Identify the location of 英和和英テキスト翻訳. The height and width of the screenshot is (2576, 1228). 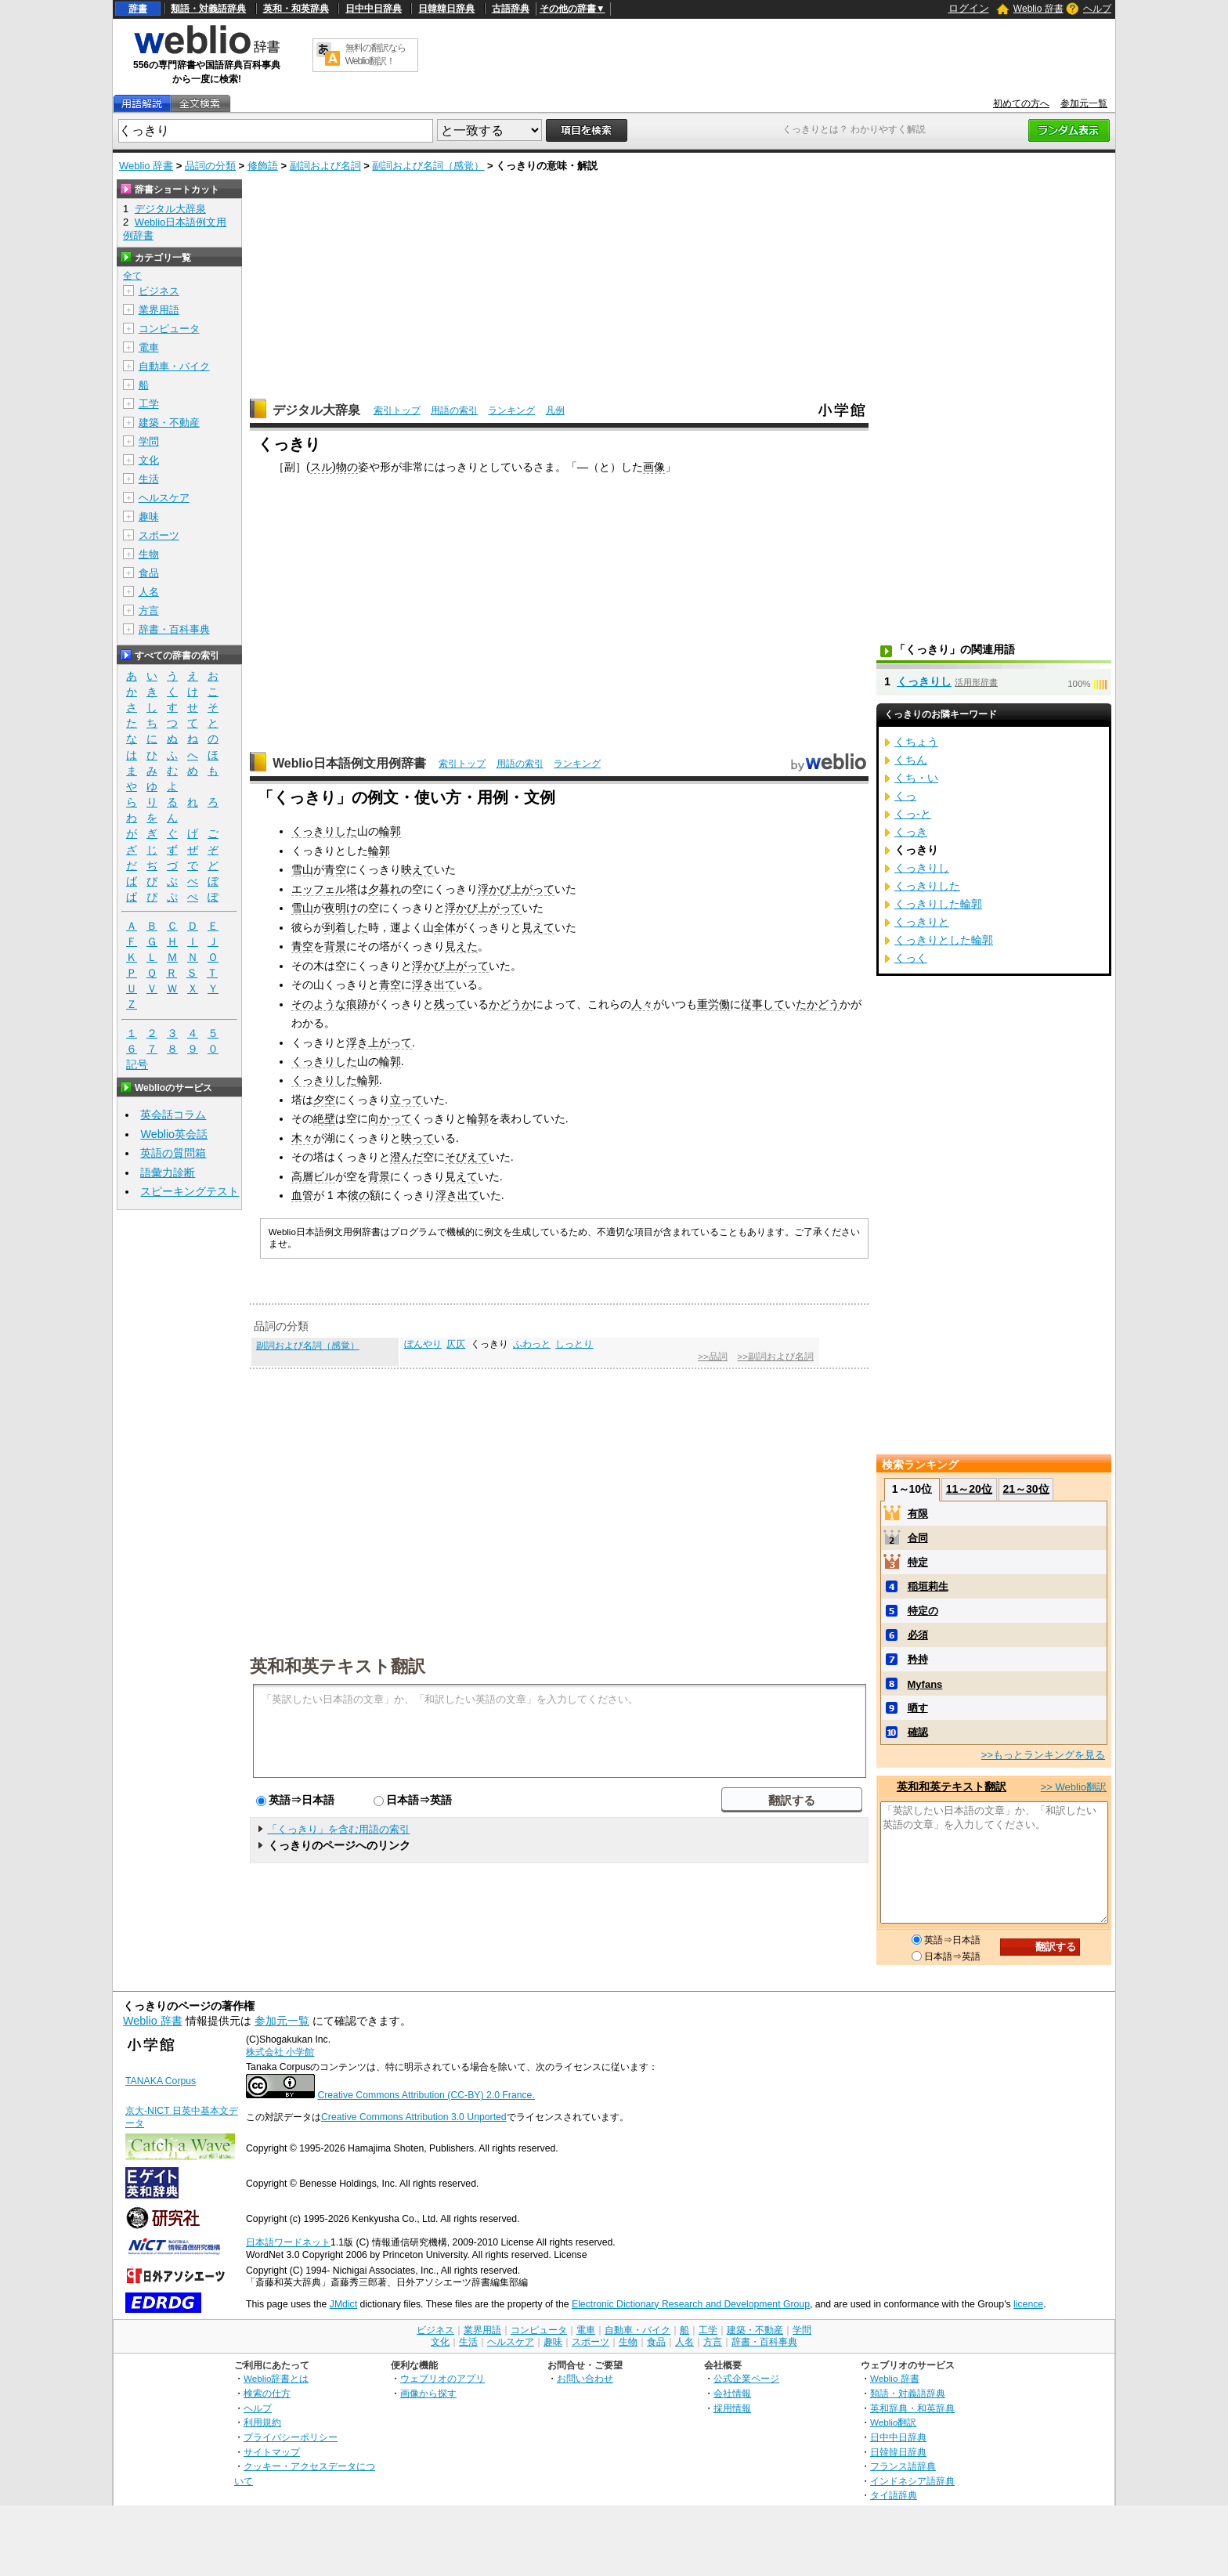
(337, 1665).